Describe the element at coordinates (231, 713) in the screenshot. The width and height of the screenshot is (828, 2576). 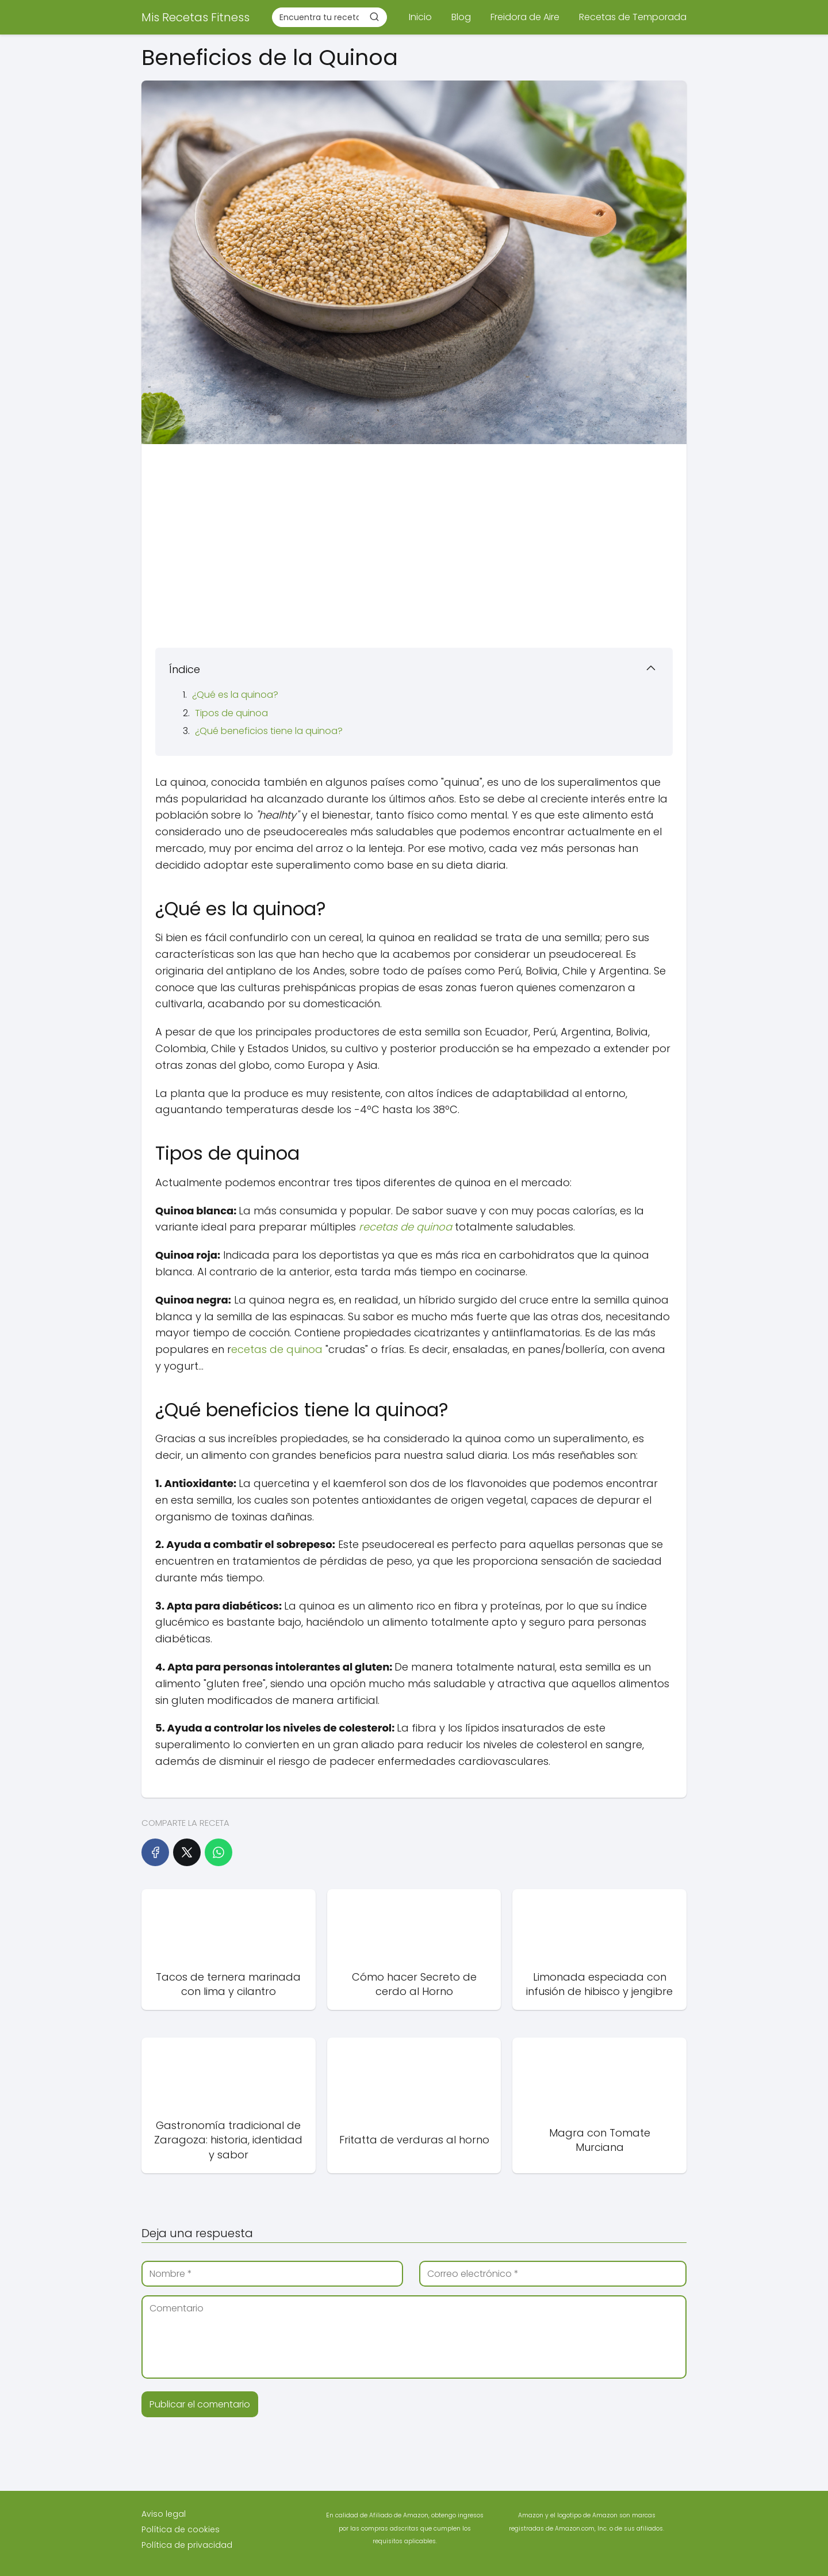
I see `Tipos de quinoa` at that location.